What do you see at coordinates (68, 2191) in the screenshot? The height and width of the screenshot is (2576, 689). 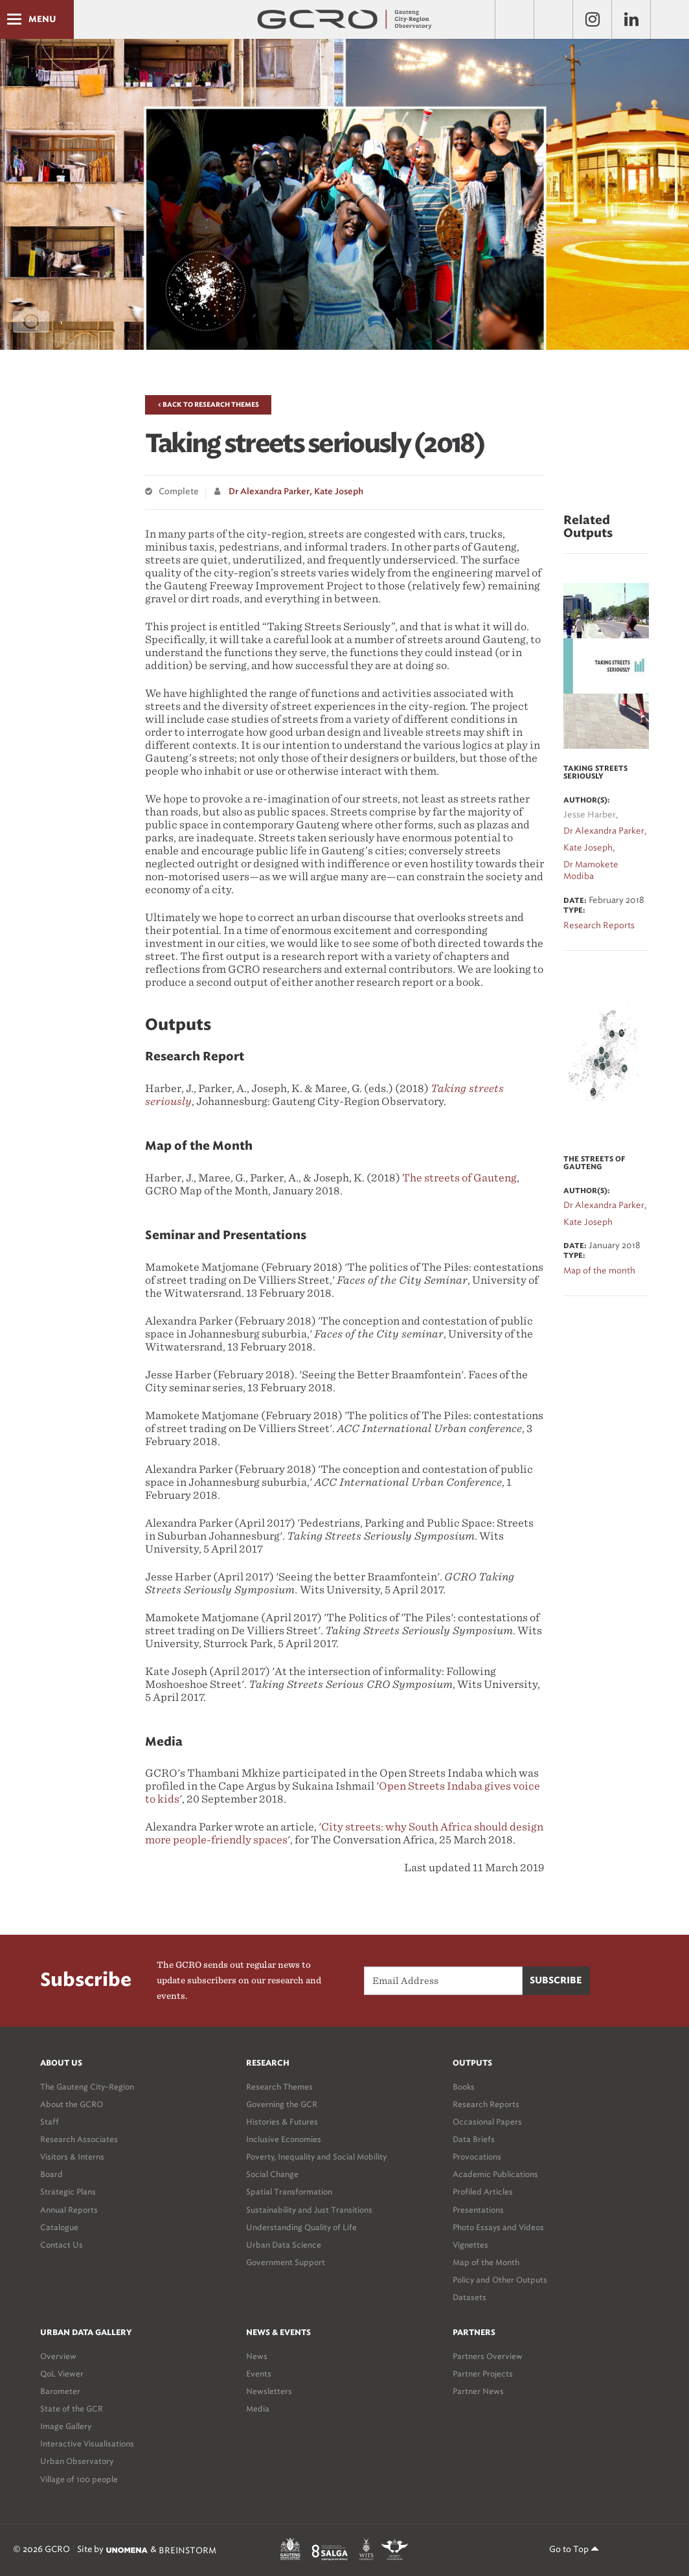 I see `Strategic Plans` at bounding box center [68, 2191].